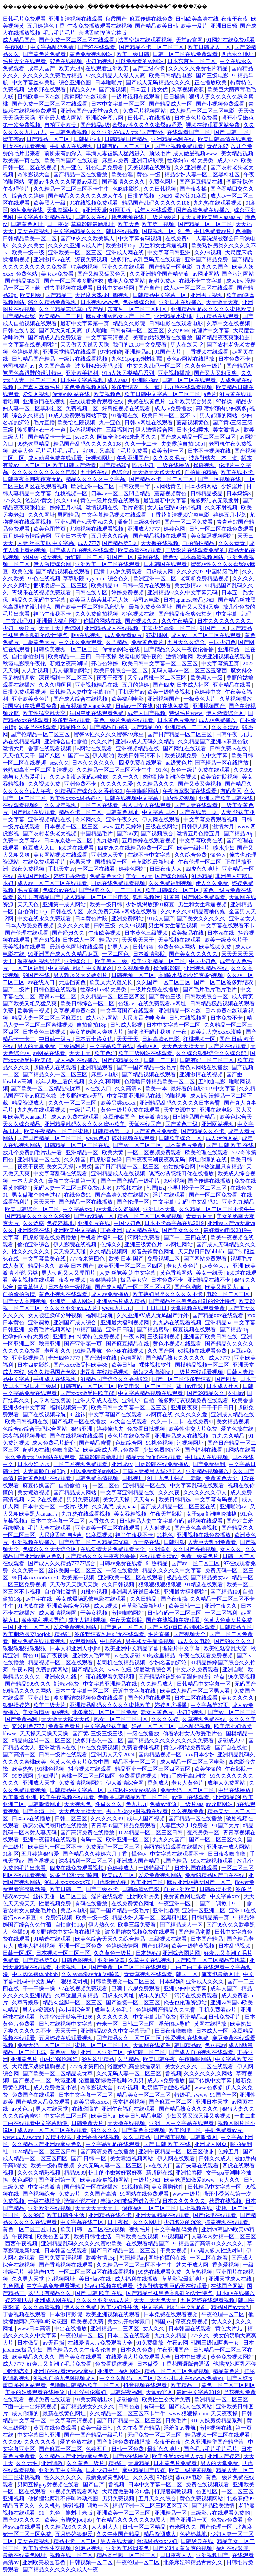 The image size is (259, 2576). I want to click on 色婷婷中文, so click(208, 692).